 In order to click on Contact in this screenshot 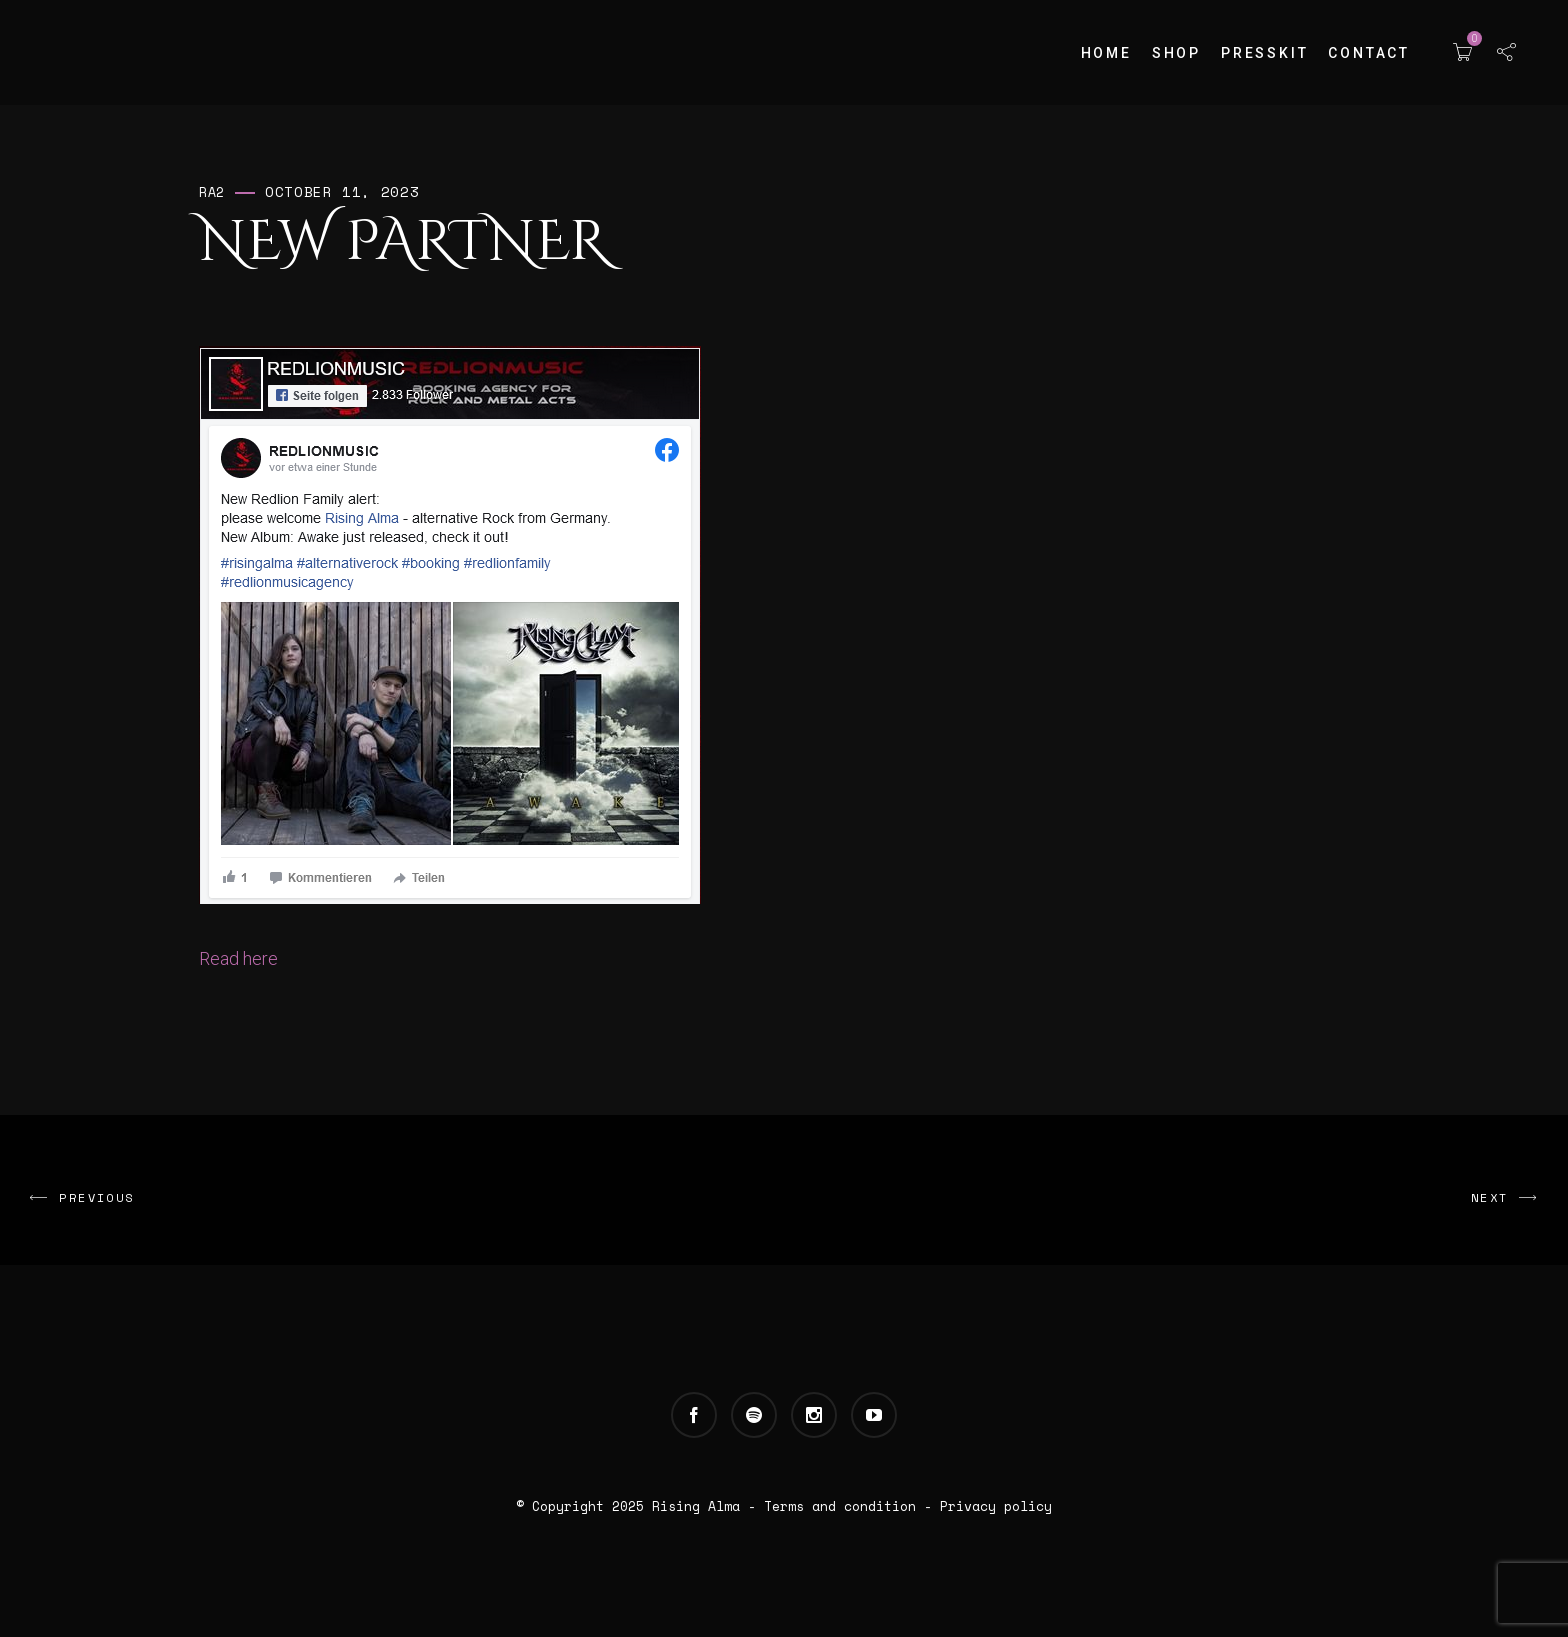, I will do `click(1369, 53)`.